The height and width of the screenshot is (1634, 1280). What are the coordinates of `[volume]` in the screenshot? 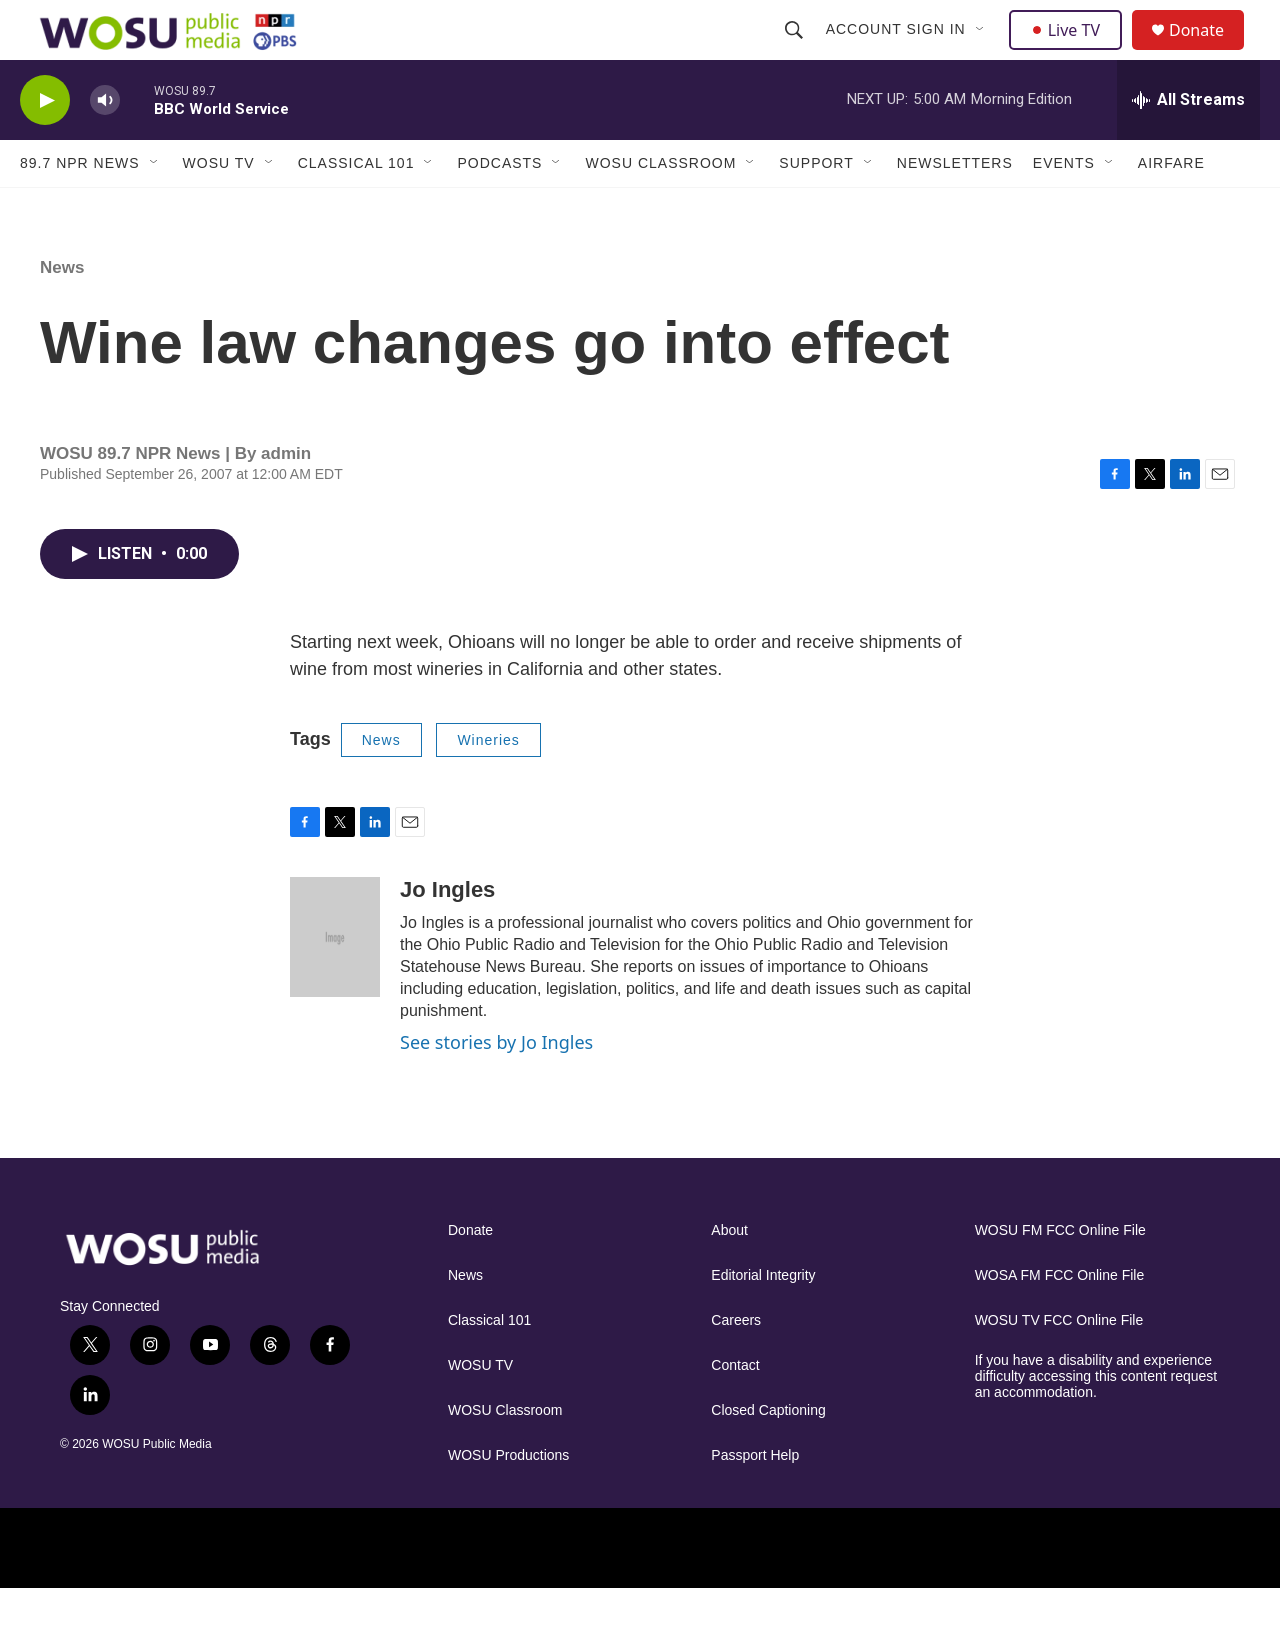 It's located at (105, 145).